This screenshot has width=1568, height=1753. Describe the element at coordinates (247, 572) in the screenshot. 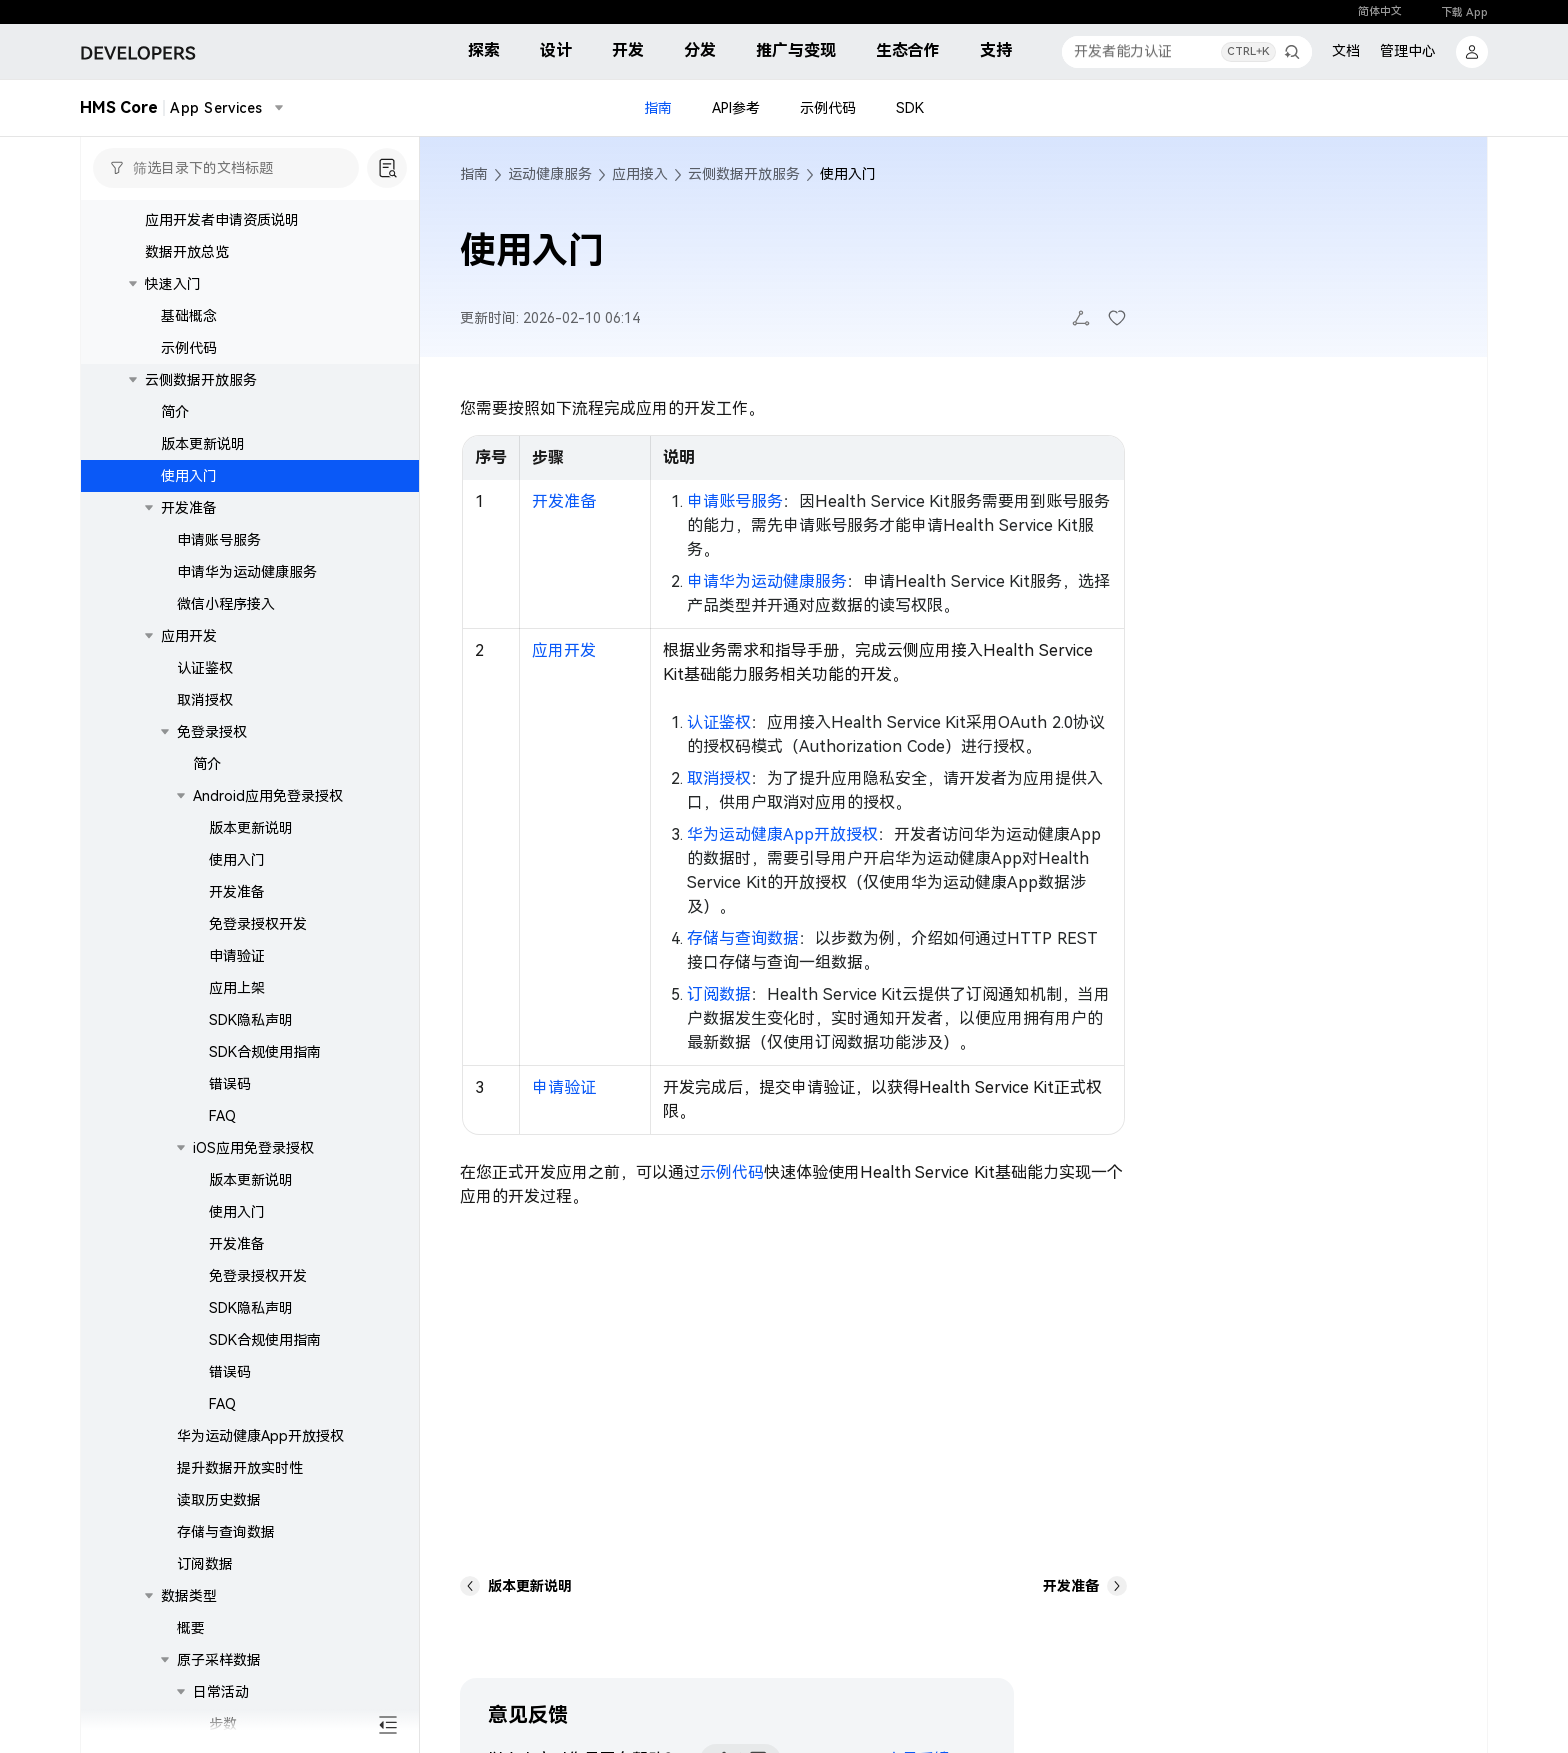

I see `申请华为运动健康服务` at that location.